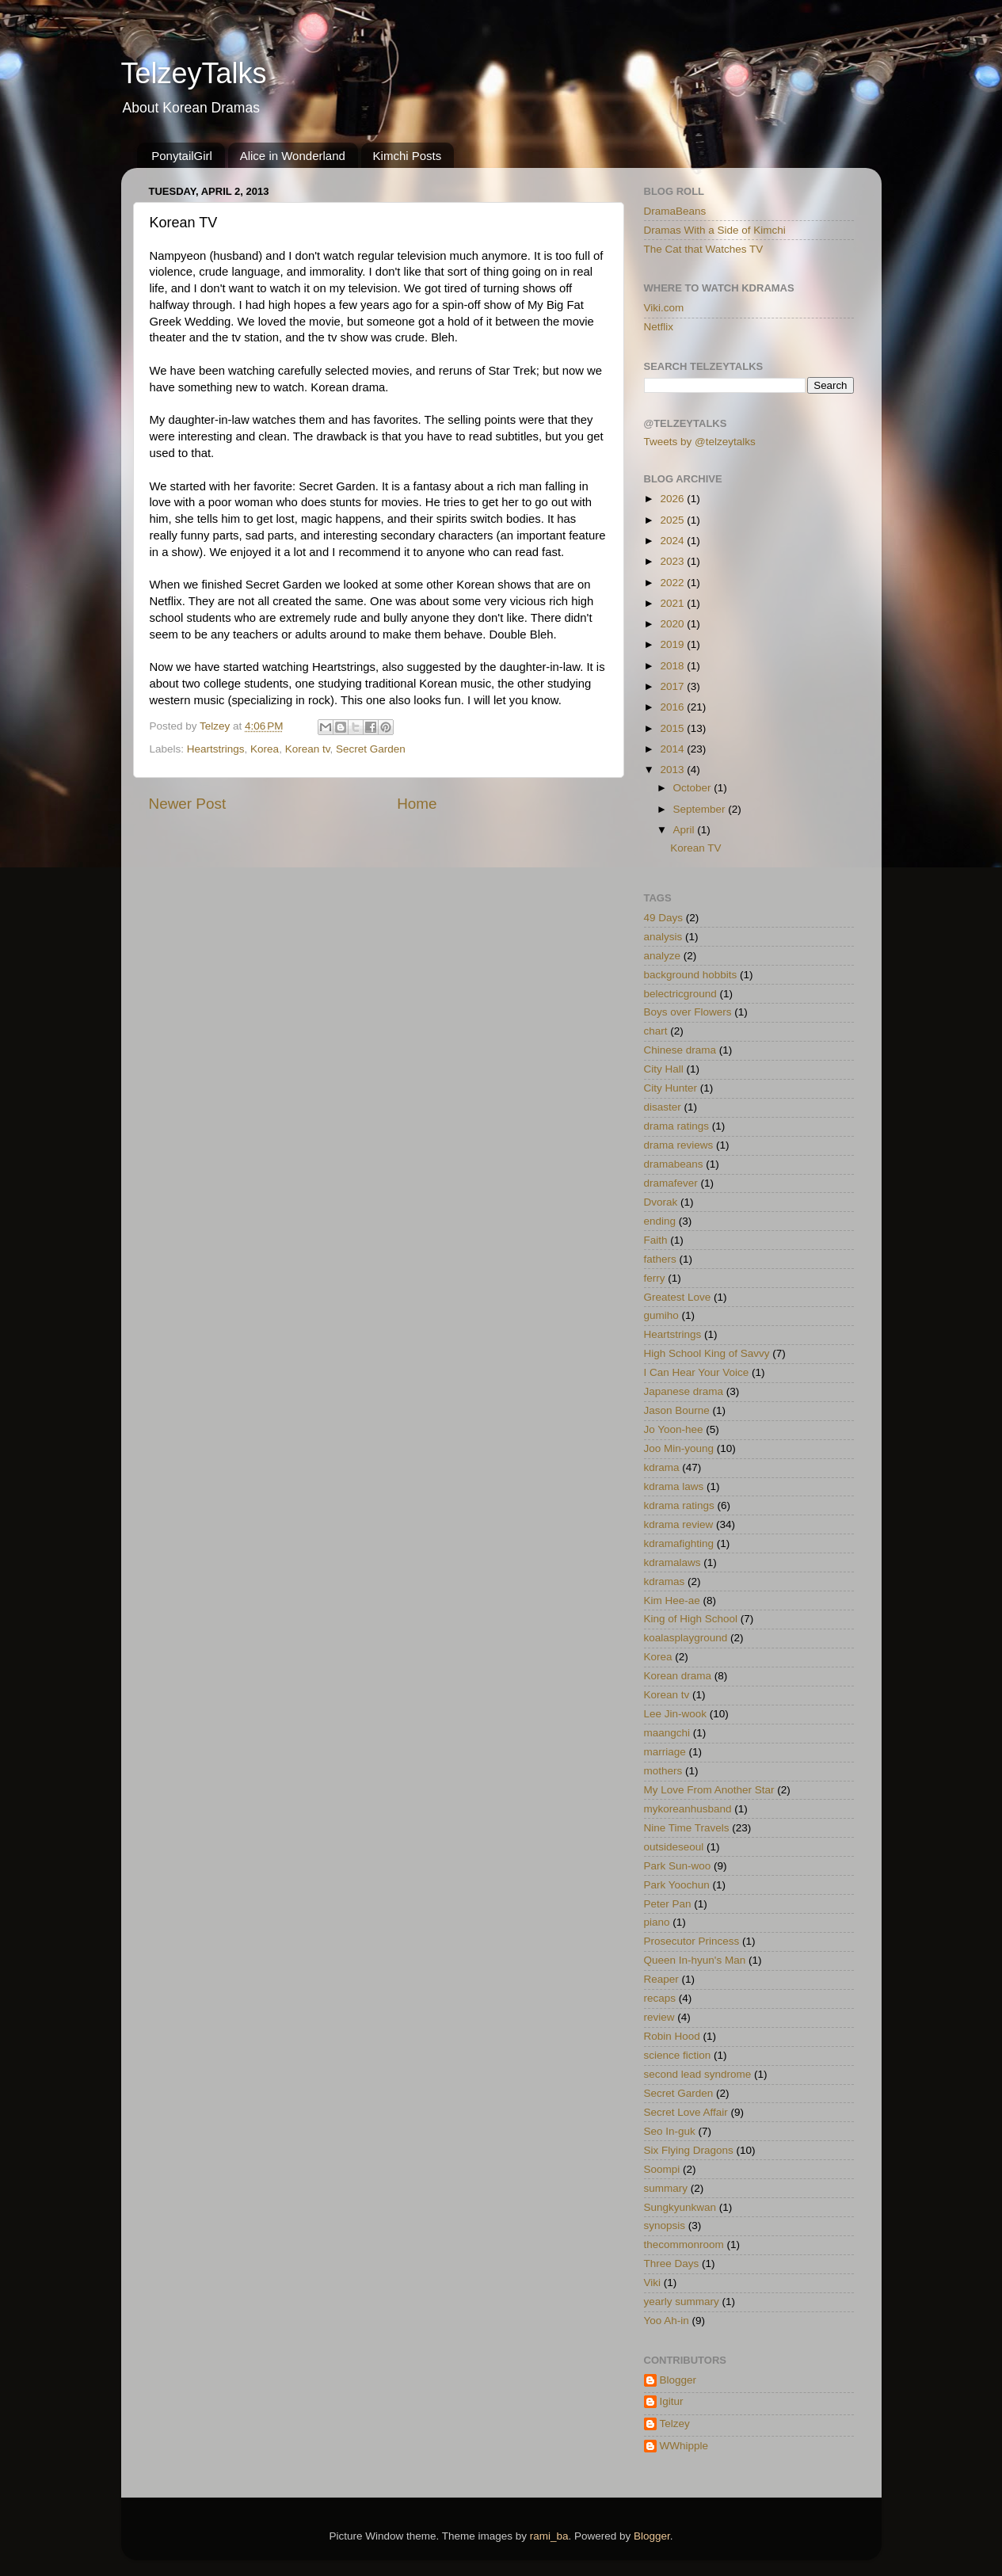  I want to click on October, so click(693, 788).